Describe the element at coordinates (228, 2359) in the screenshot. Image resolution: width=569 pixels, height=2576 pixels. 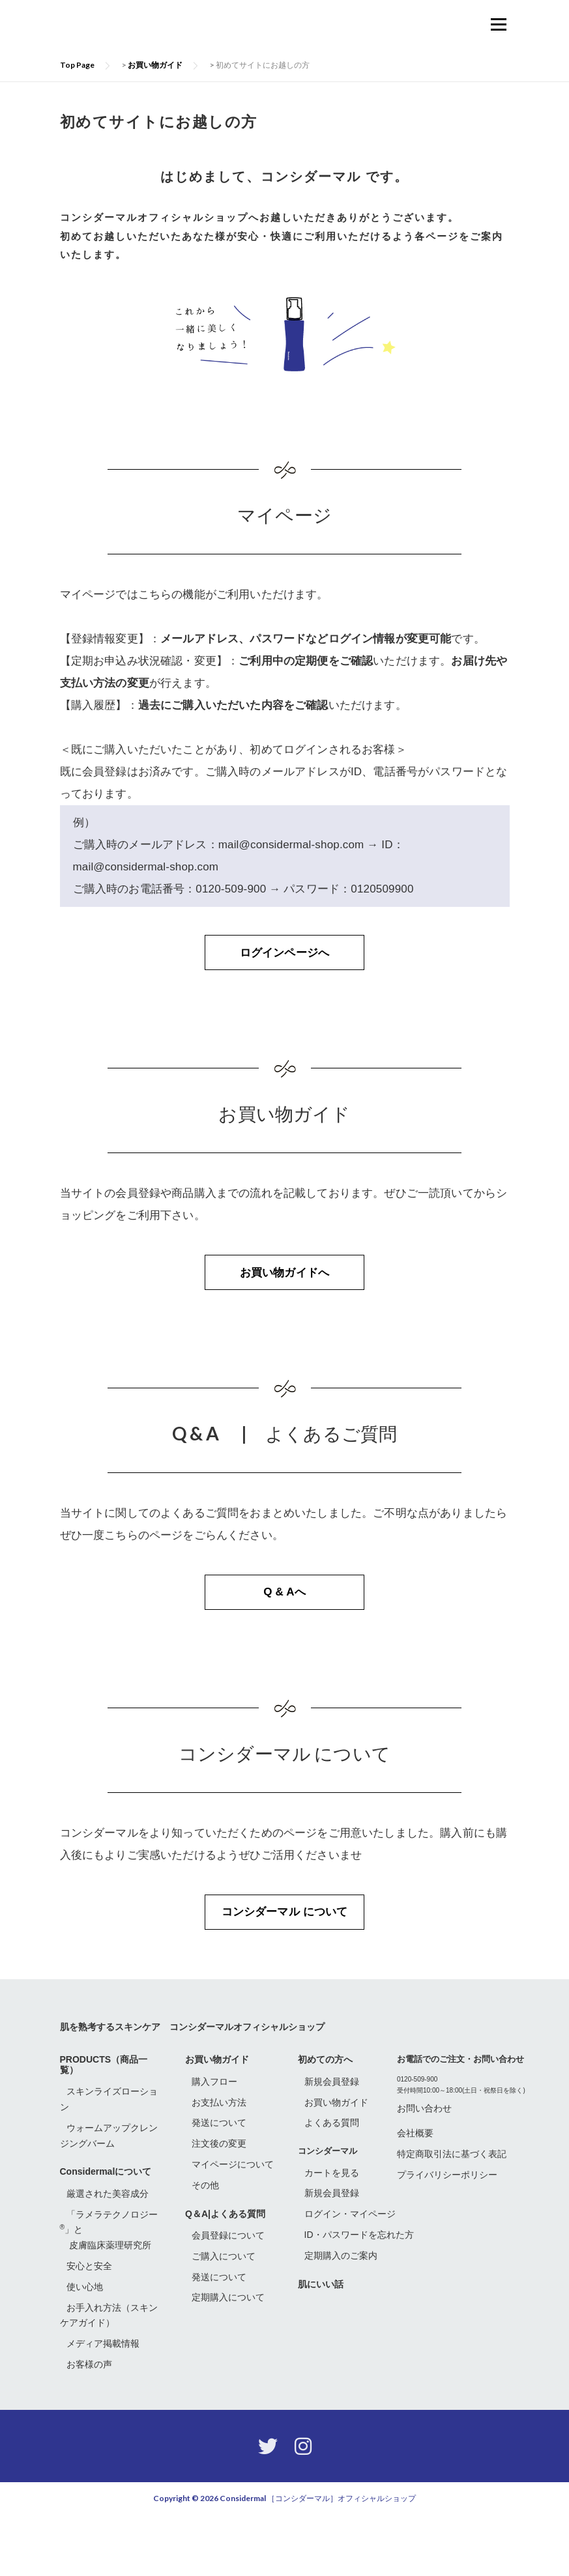
I see `定期購入について` at that location.